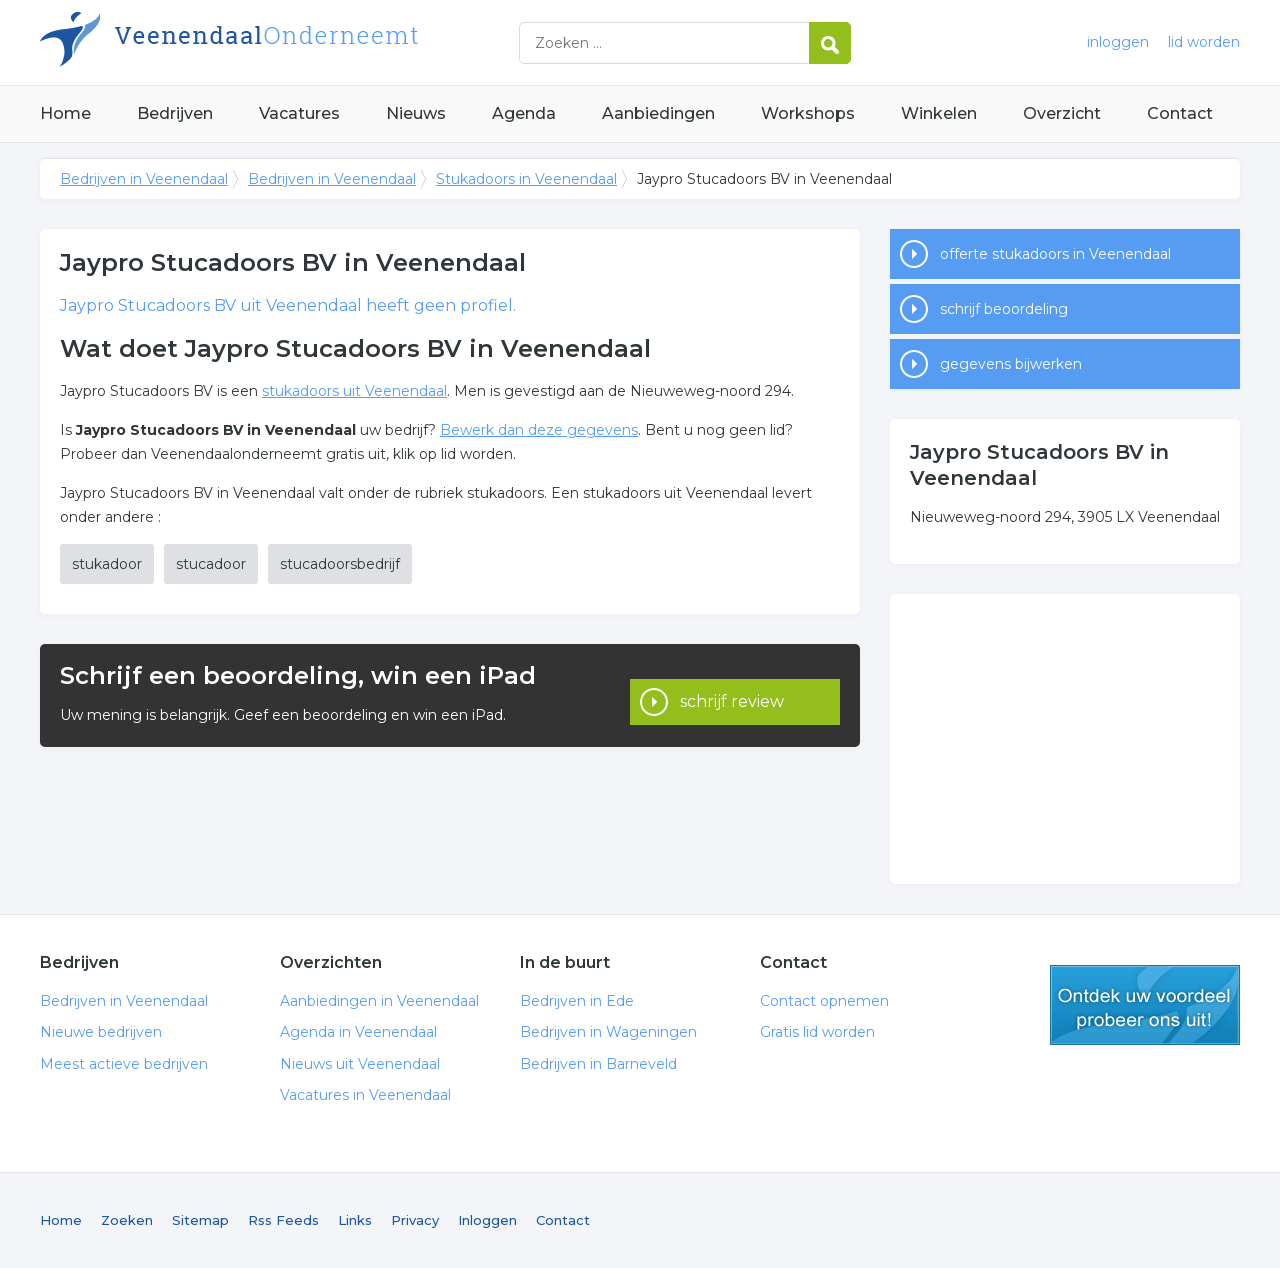 This screenshot has width=1280, height=1268. I want to click on Bedrijven in Barneveld, so click(598, 1064).